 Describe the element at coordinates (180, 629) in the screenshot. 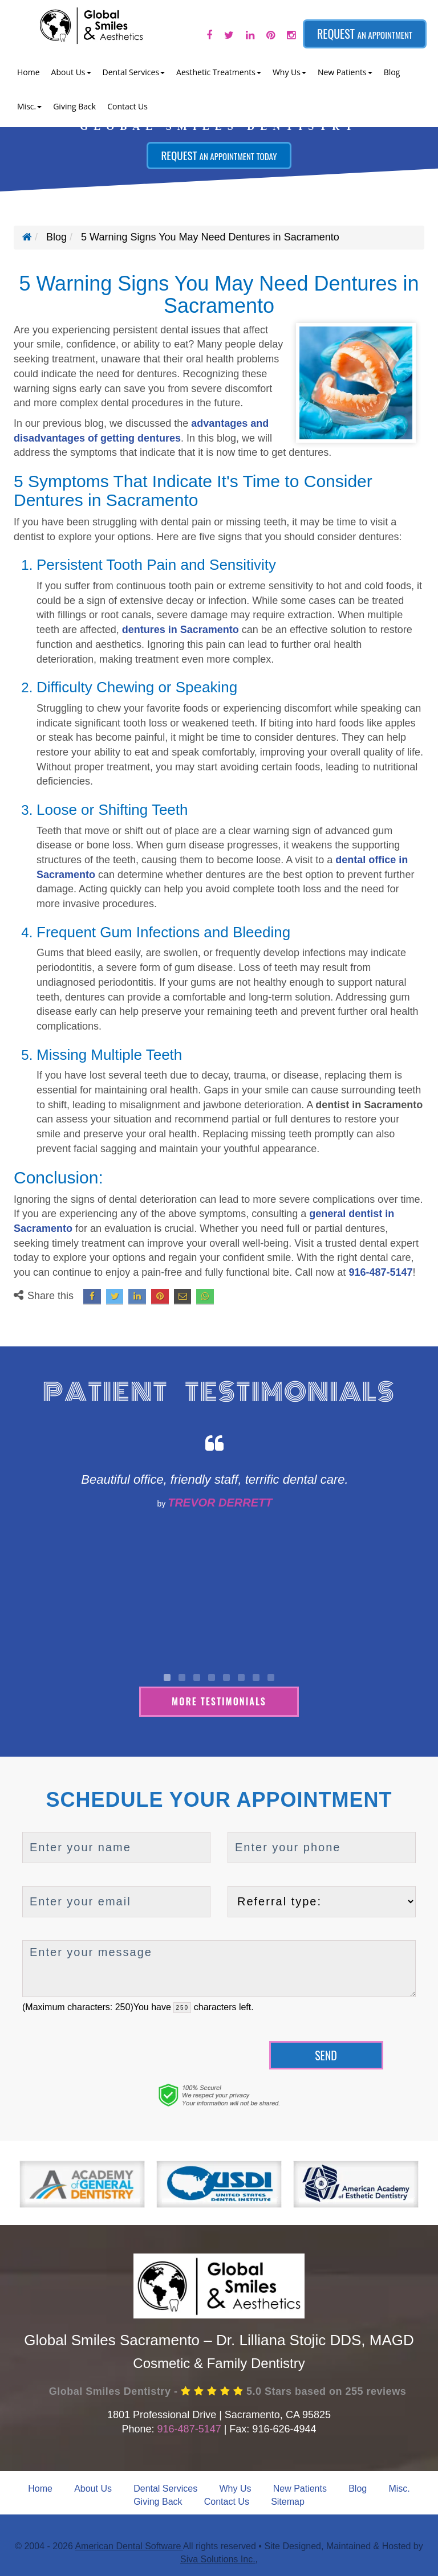

I see `dentures in Sacramento` at that location.